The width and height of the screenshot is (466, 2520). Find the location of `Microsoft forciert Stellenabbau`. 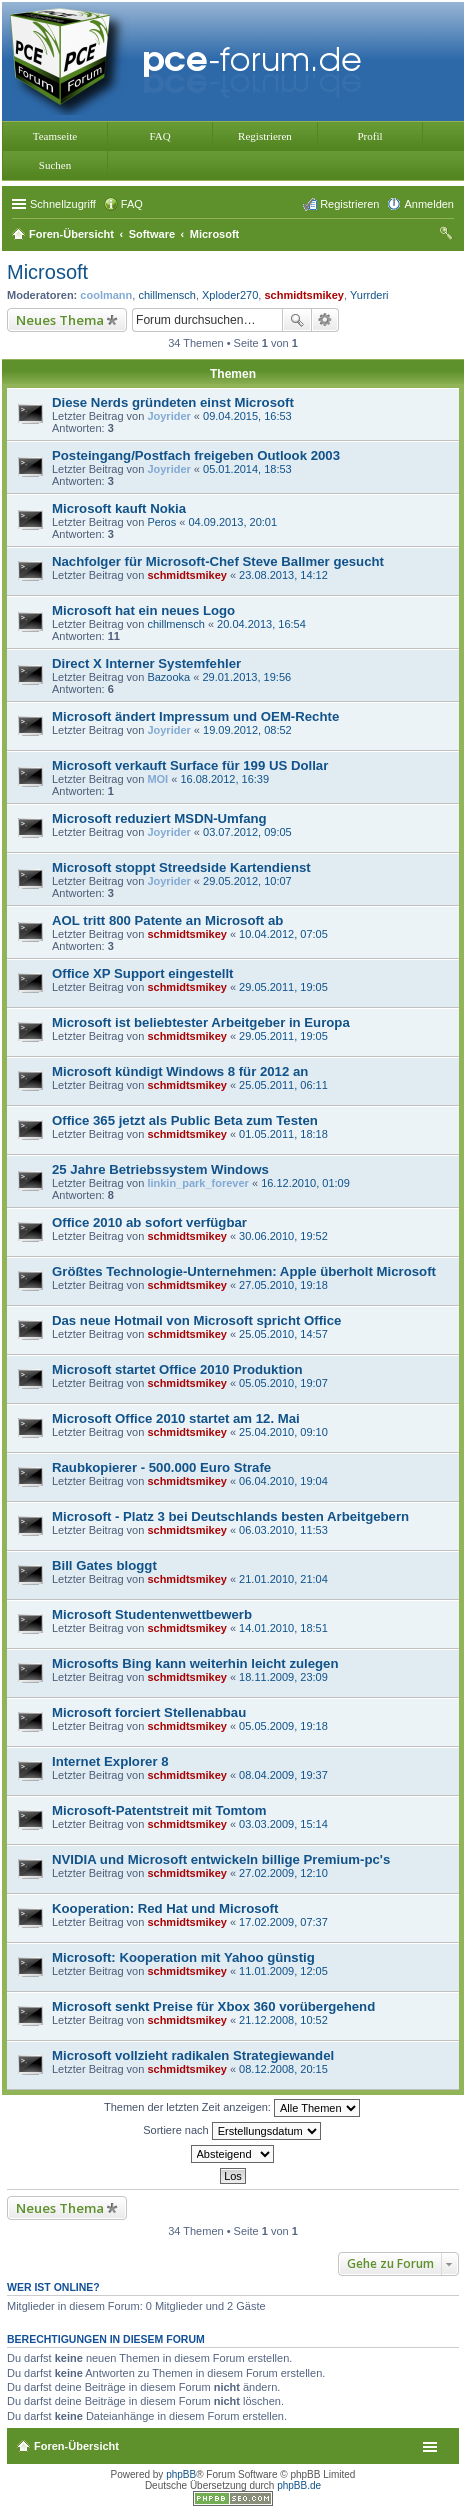

Microsoft forciert Stellenabbau is located at coordinates (149, 1712).